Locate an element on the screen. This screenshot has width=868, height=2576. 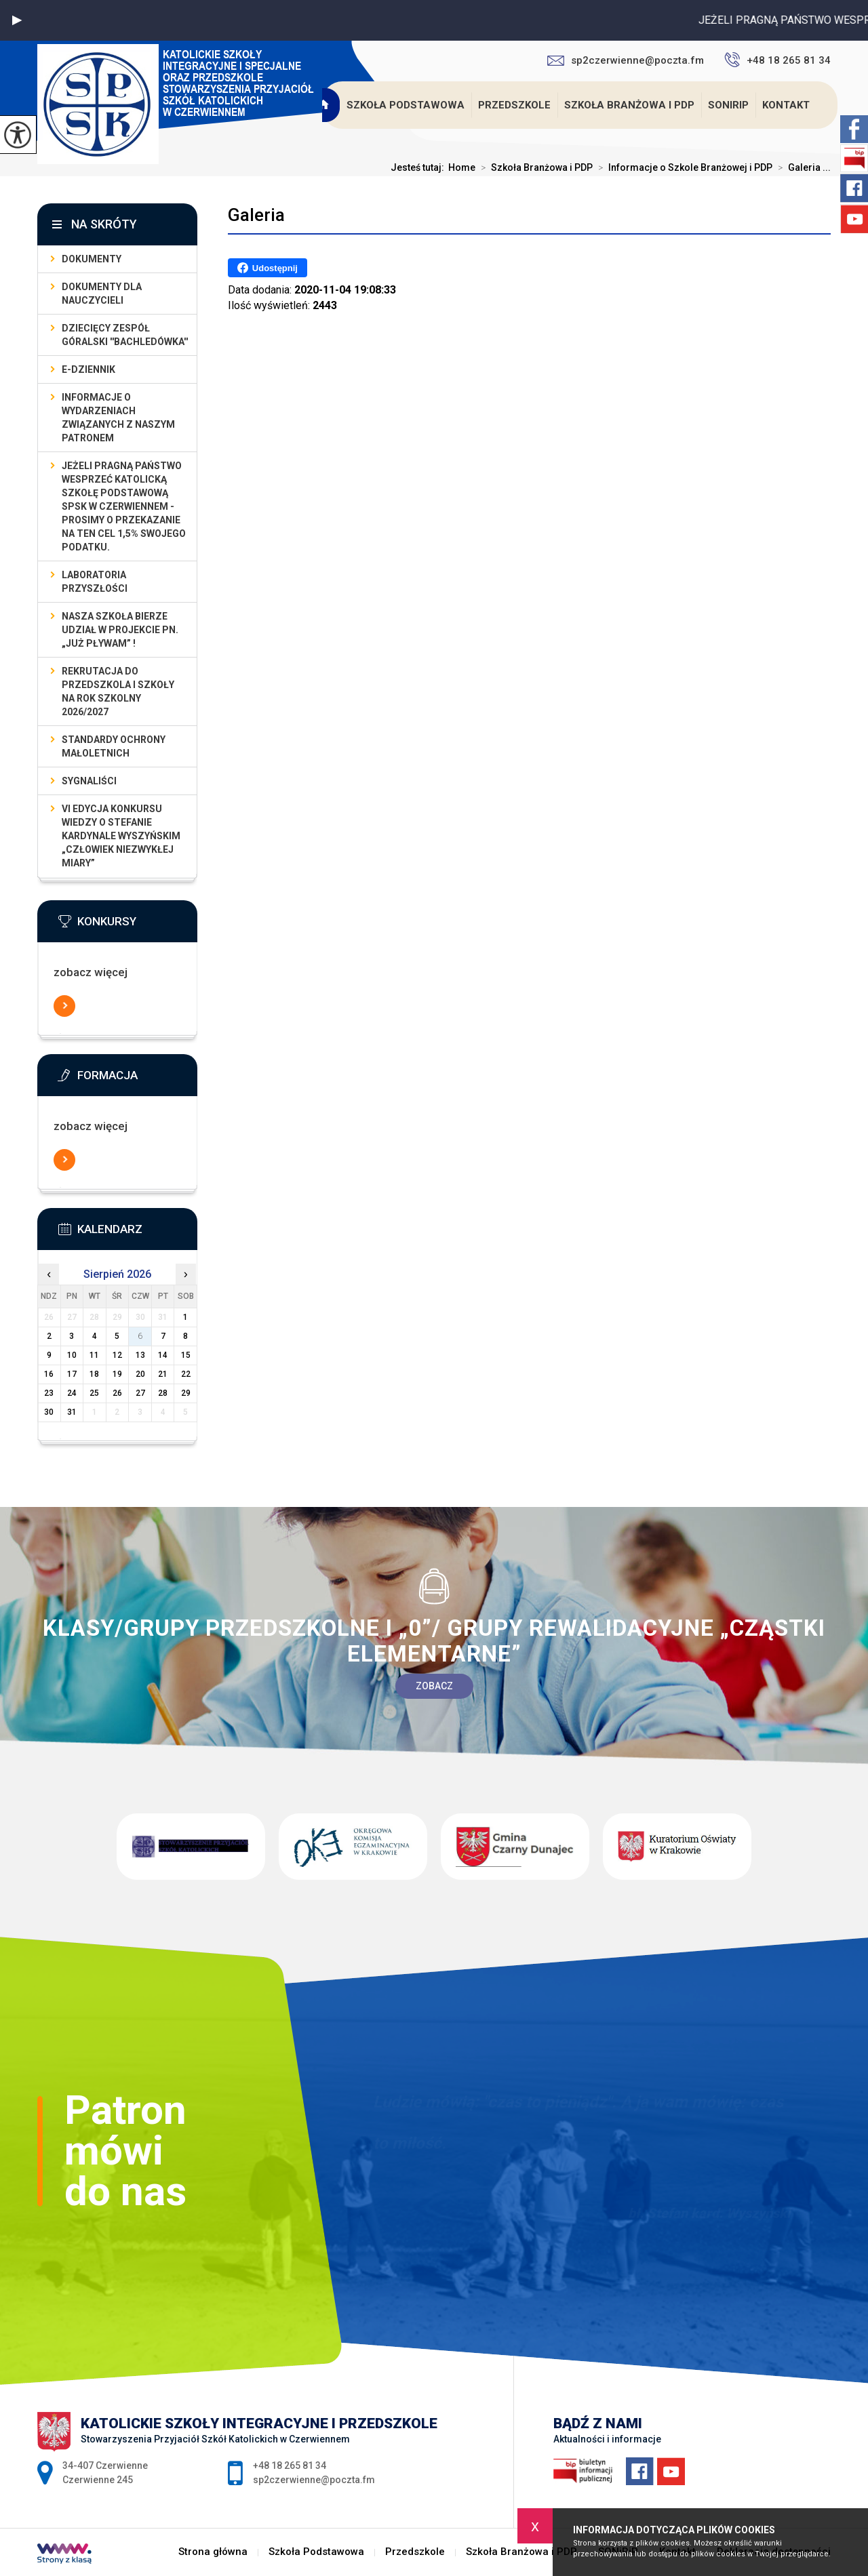
Przedszkole is located at coordinates (514, 105).